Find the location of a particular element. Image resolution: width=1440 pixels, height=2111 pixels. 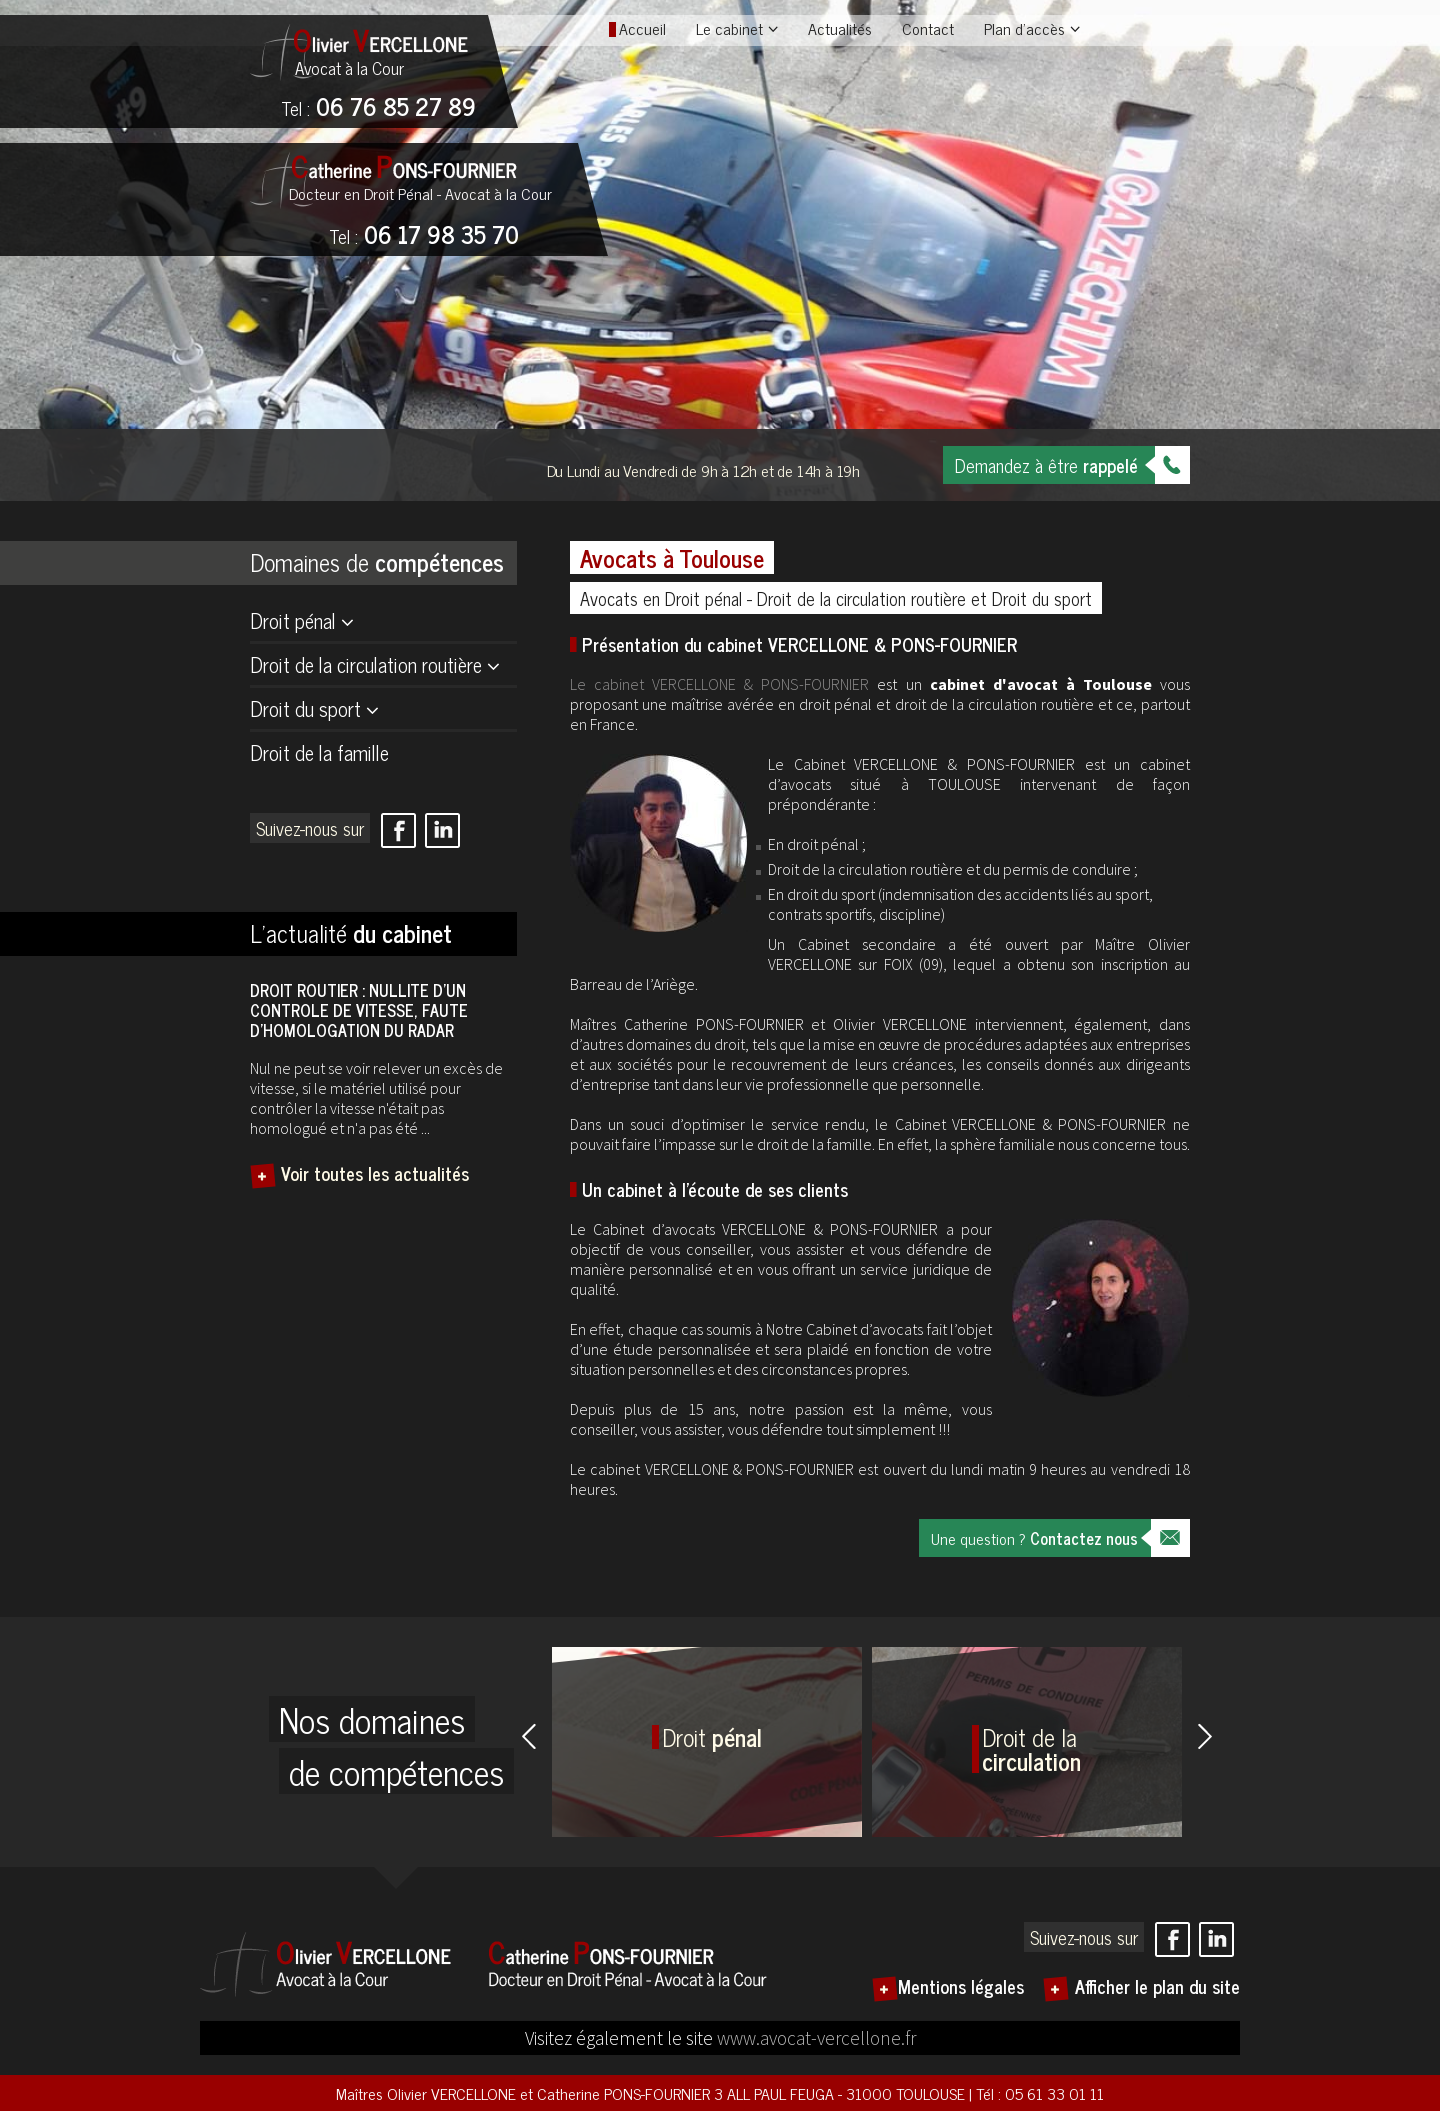

Droit pénal is located at coordinates (293, 620).